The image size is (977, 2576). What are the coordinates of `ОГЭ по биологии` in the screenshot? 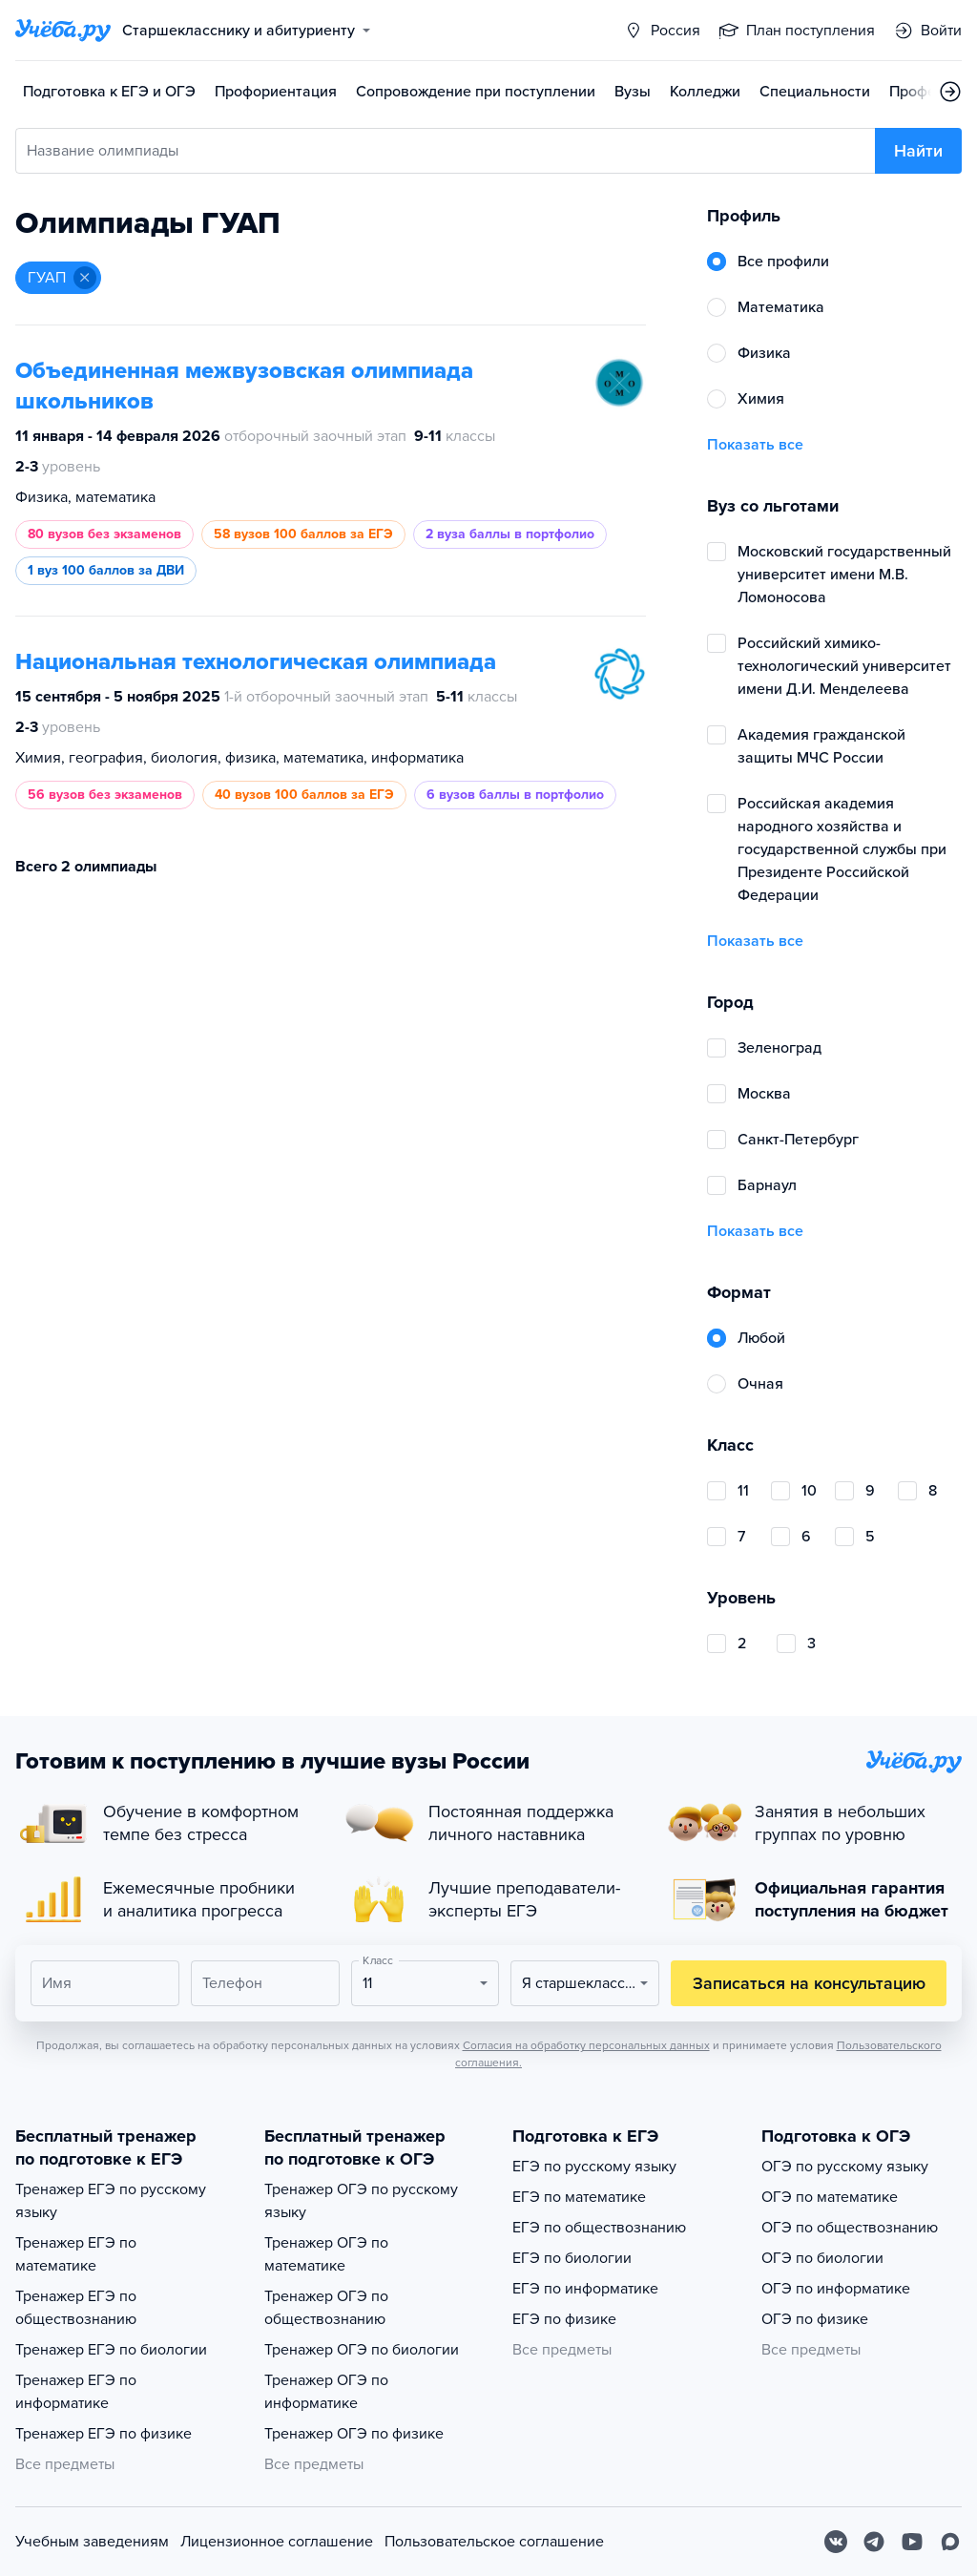 It's located at (822, 2258).